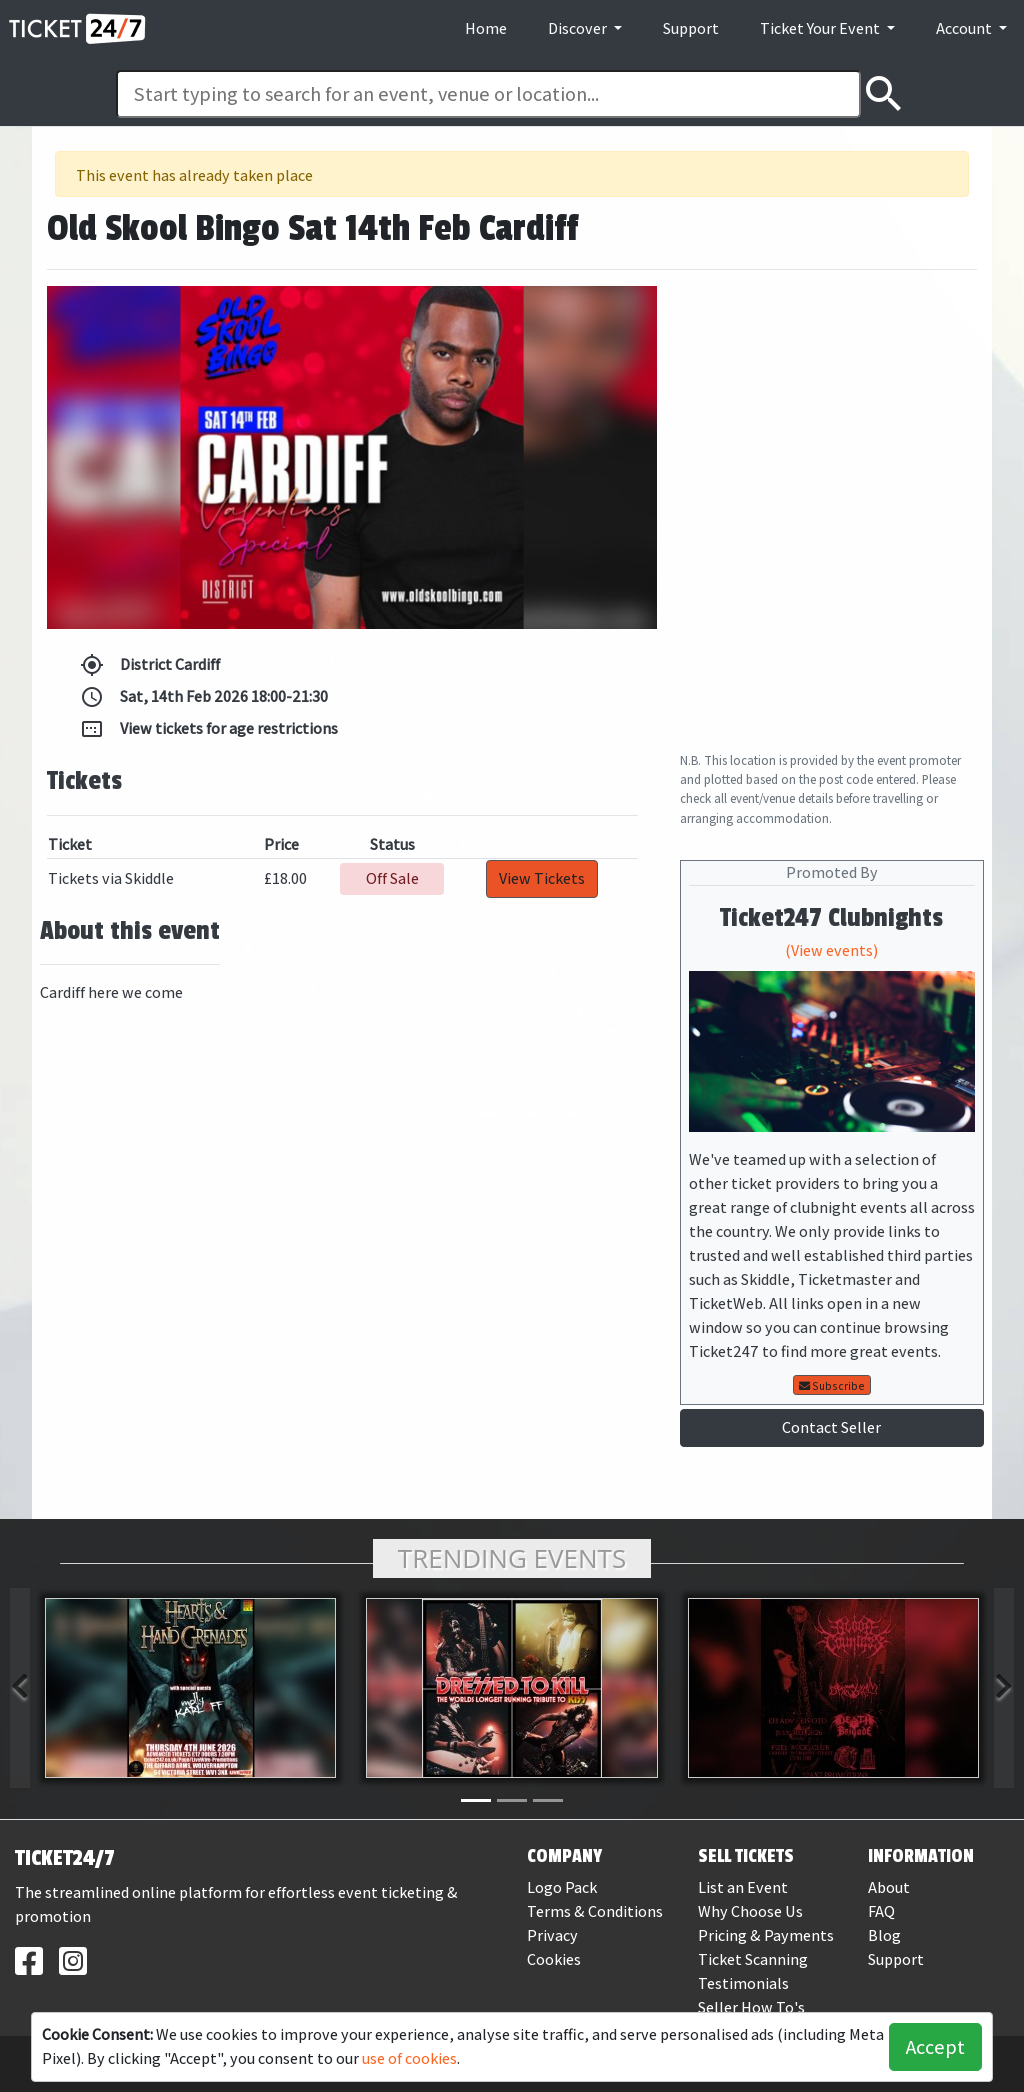  I want to click on Logo Pack, so click(562, 1887).